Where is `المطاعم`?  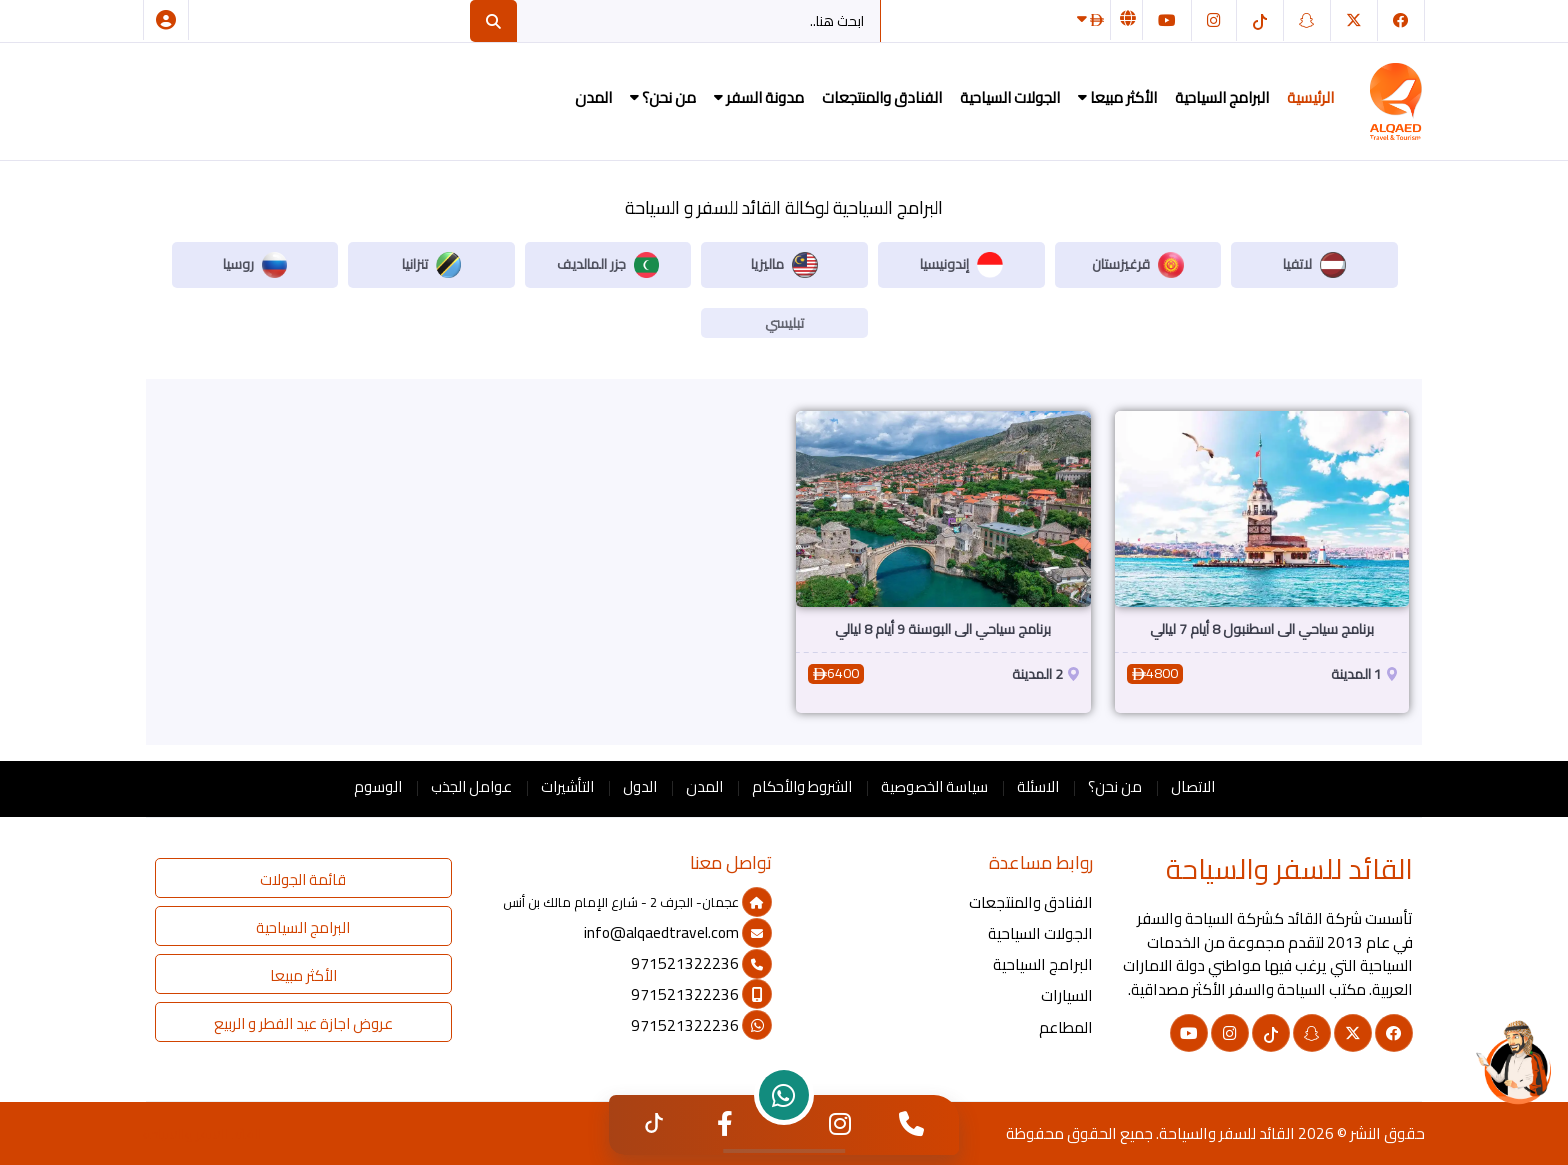
المطاعم is located at coordinates (1066, 1027).